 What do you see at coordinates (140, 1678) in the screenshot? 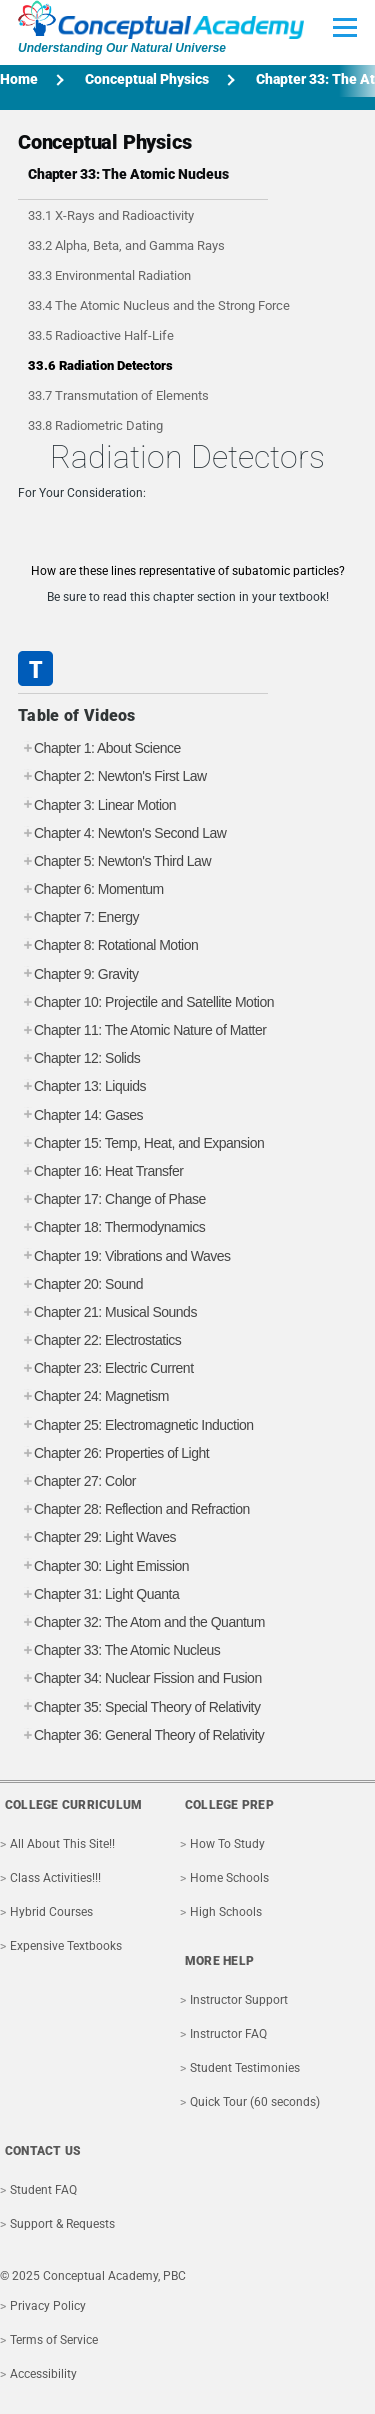
I see `Chapter 34: Nuclear Fission and Fusion [tab]` at bounding box center [140, 1678].